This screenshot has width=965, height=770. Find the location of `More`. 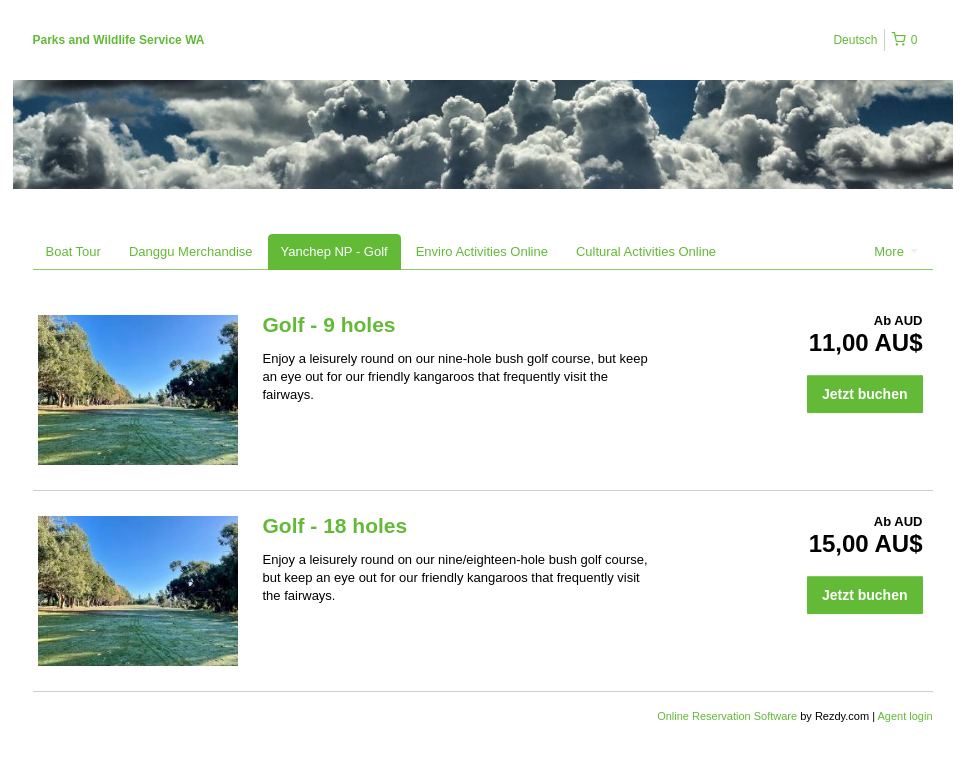

More is located at coordinates (895, 251).